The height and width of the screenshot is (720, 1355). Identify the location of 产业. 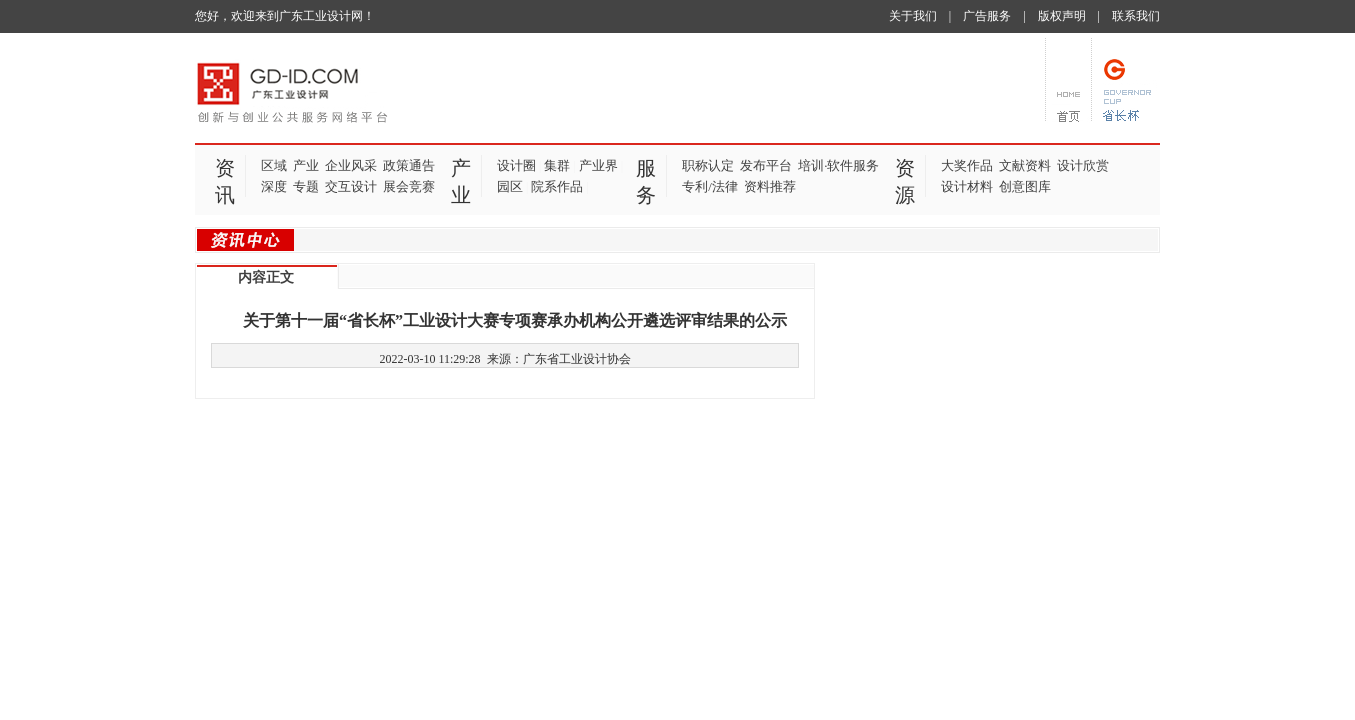
(306, 165).